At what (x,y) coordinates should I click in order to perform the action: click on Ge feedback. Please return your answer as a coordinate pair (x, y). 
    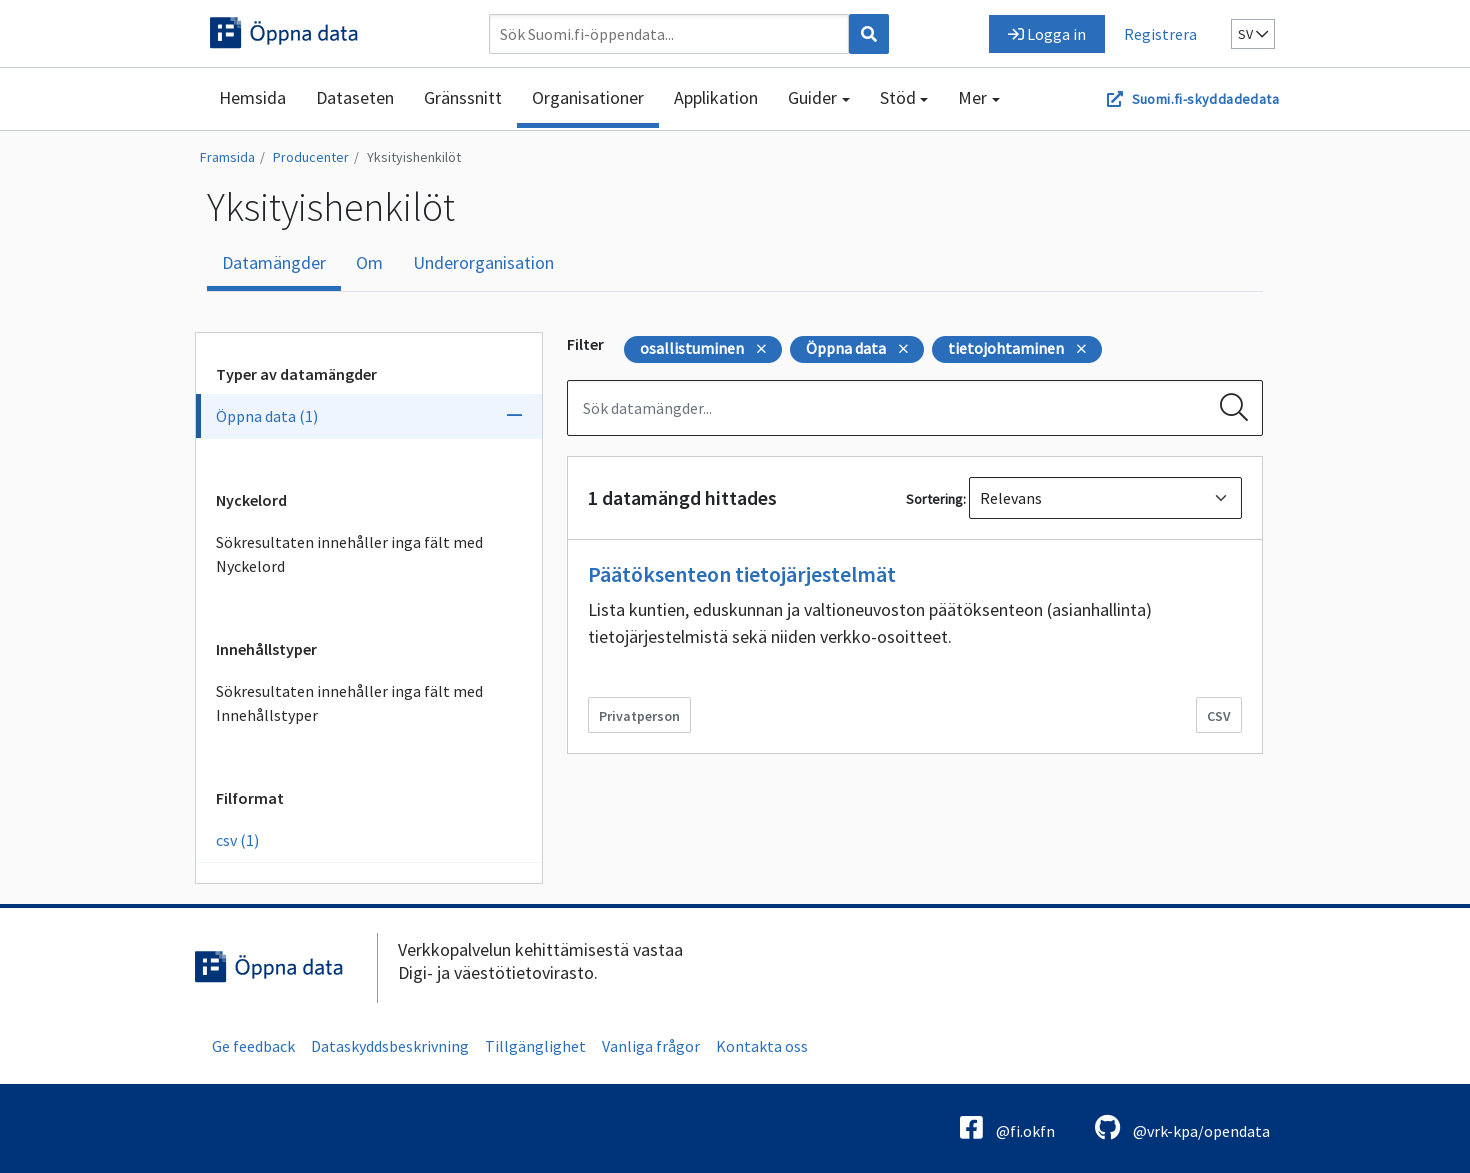
    Looking at the image, I should click on (253, 1046).